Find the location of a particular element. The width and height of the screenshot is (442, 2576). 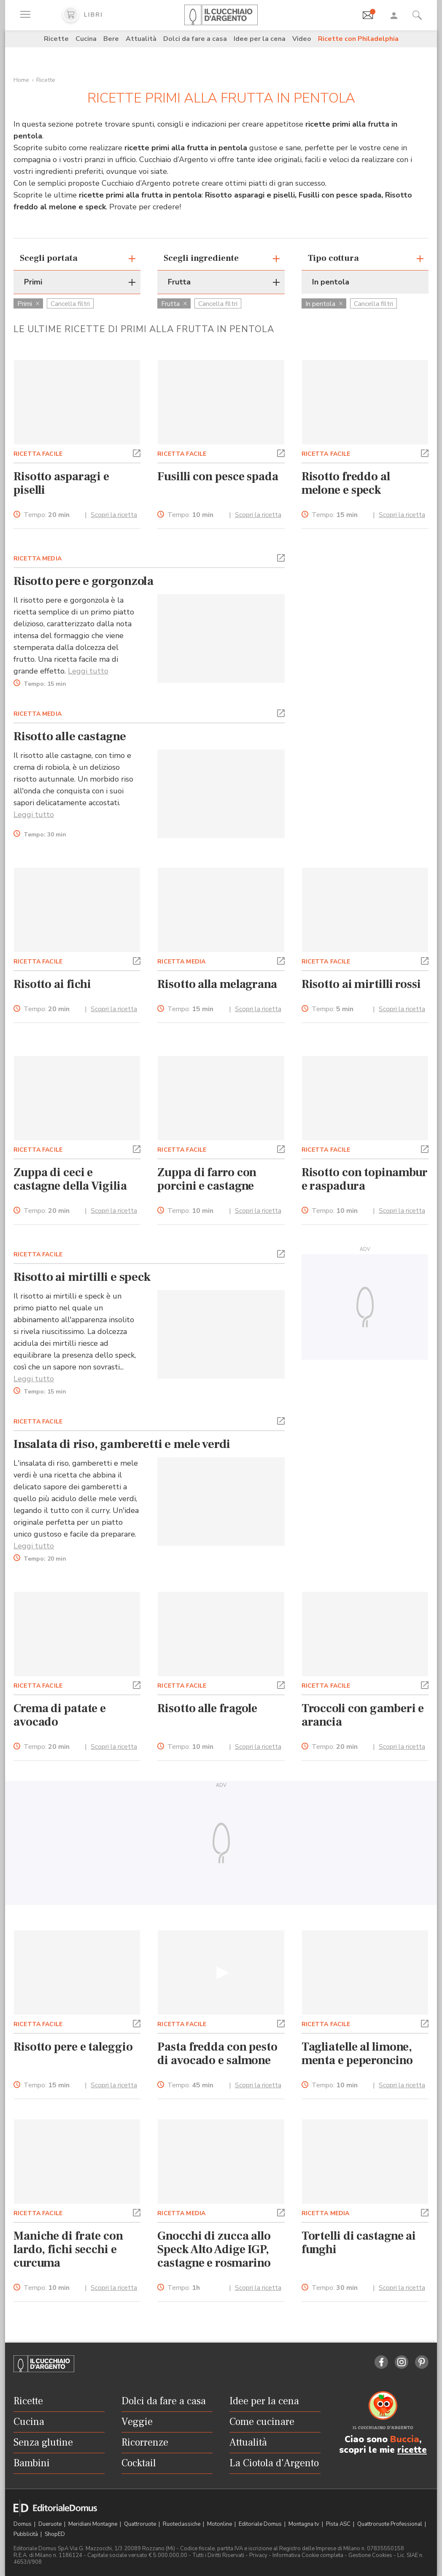

Risotto alle fragole is located at coordinates (207, 1708).